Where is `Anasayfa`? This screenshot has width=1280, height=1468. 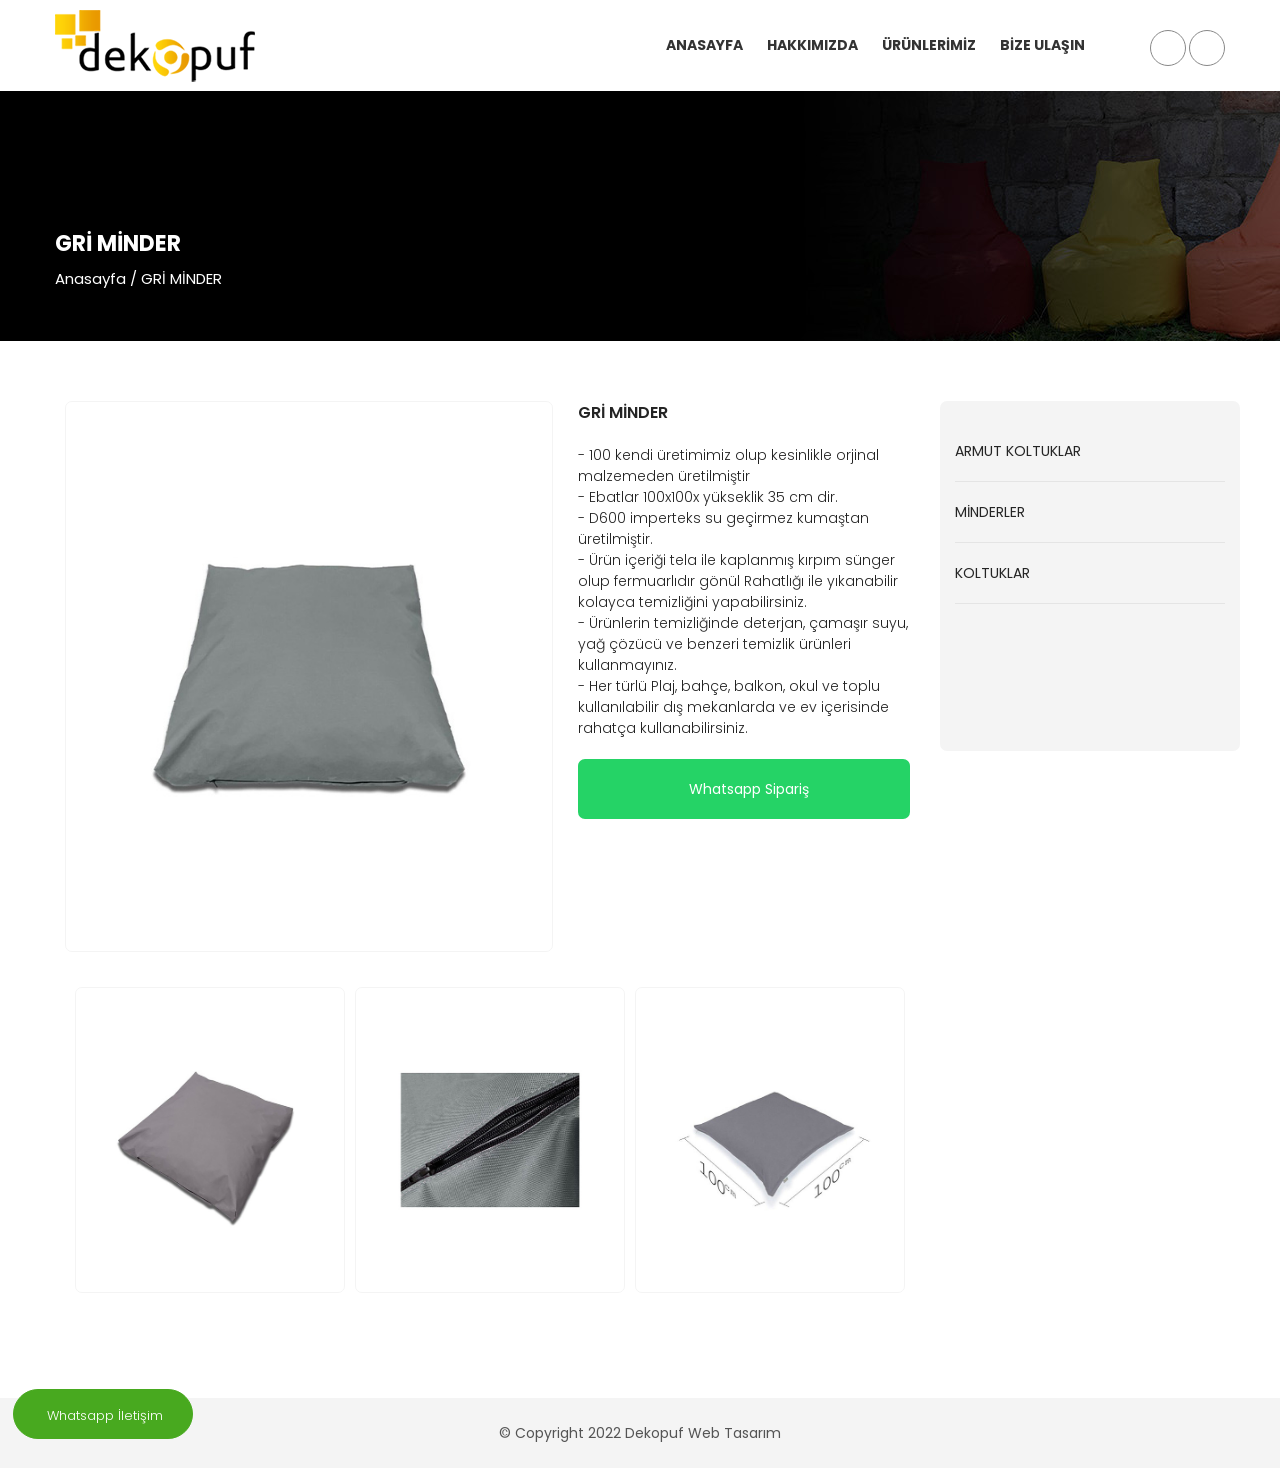 Anasayfa is located at coordinates (90, 278).